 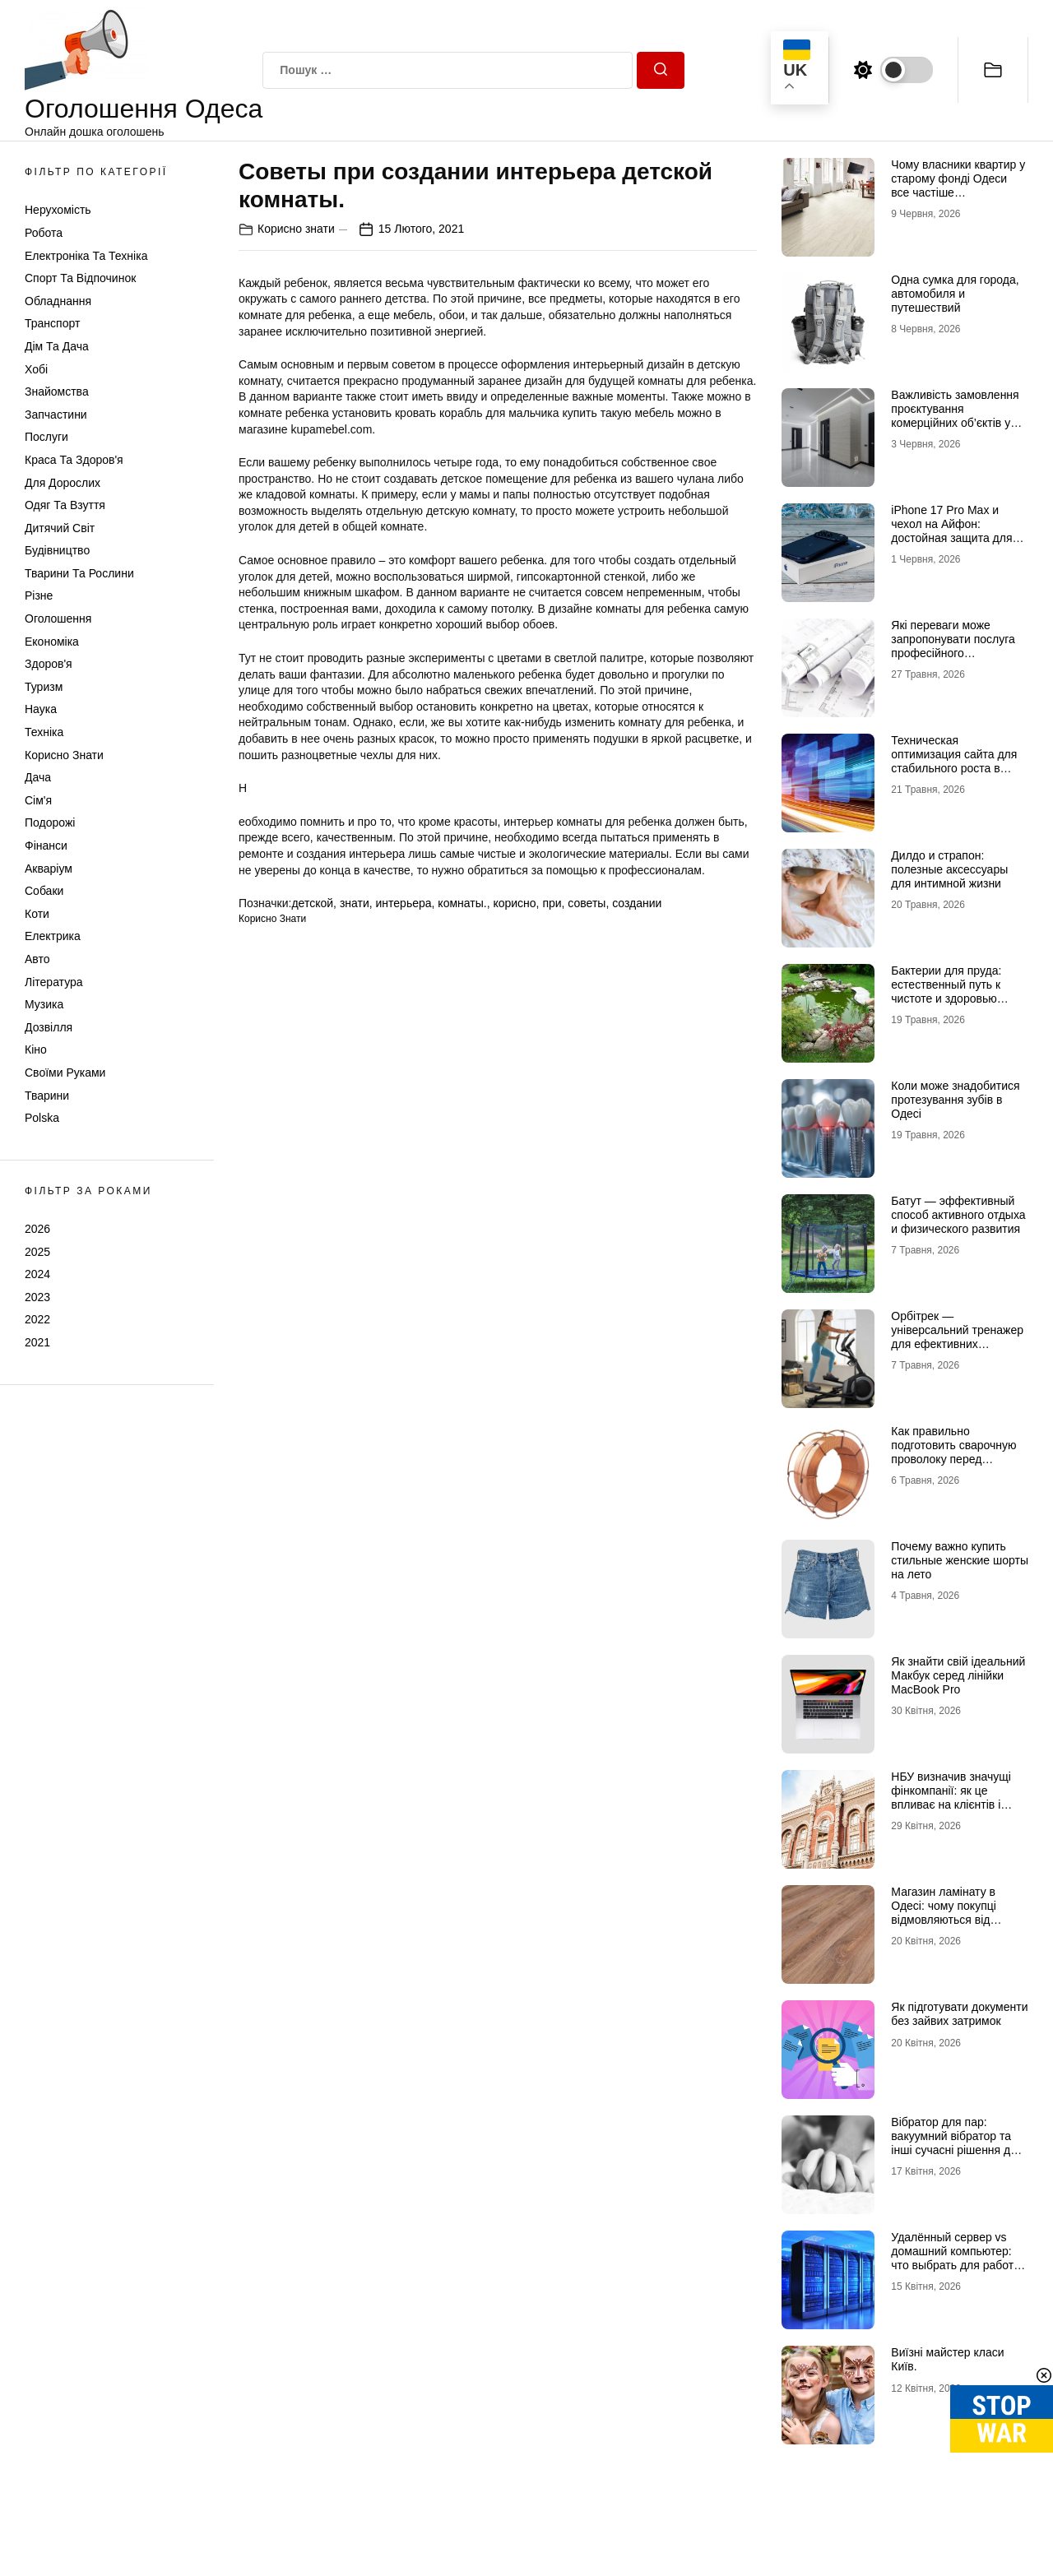 What do you see at coordinates (52, 323) in the screenshot?
I see `Транспорт` at bounding box center [52, 323].